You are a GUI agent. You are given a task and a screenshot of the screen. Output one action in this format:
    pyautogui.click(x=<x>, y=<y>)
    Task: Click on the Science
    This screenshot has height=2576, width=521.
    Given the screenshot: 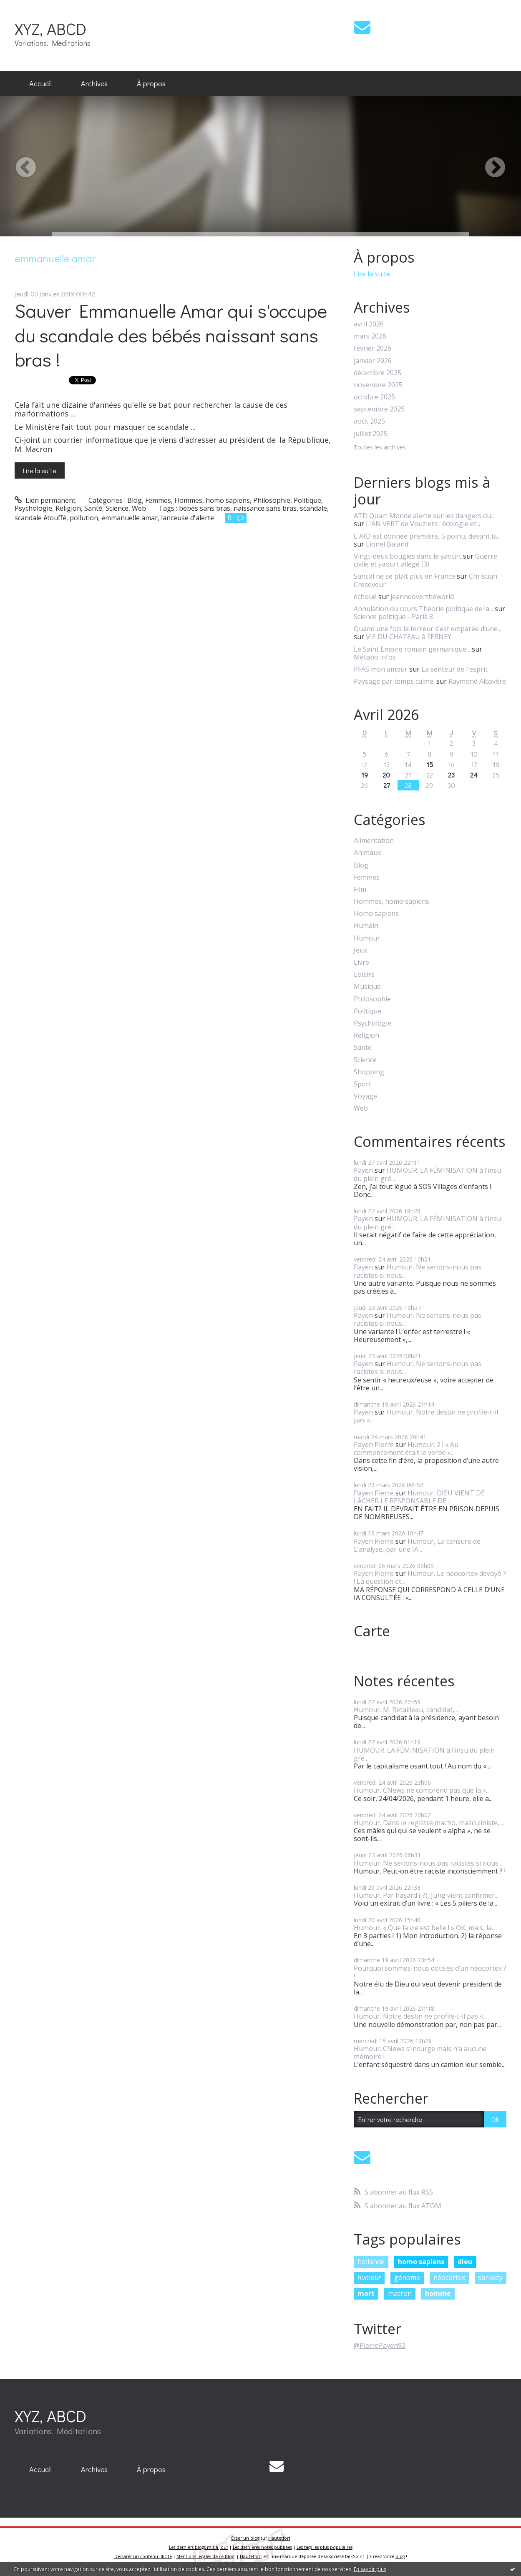 What is the action you would take?
    pyautogui.click(x=117, y=508)
    